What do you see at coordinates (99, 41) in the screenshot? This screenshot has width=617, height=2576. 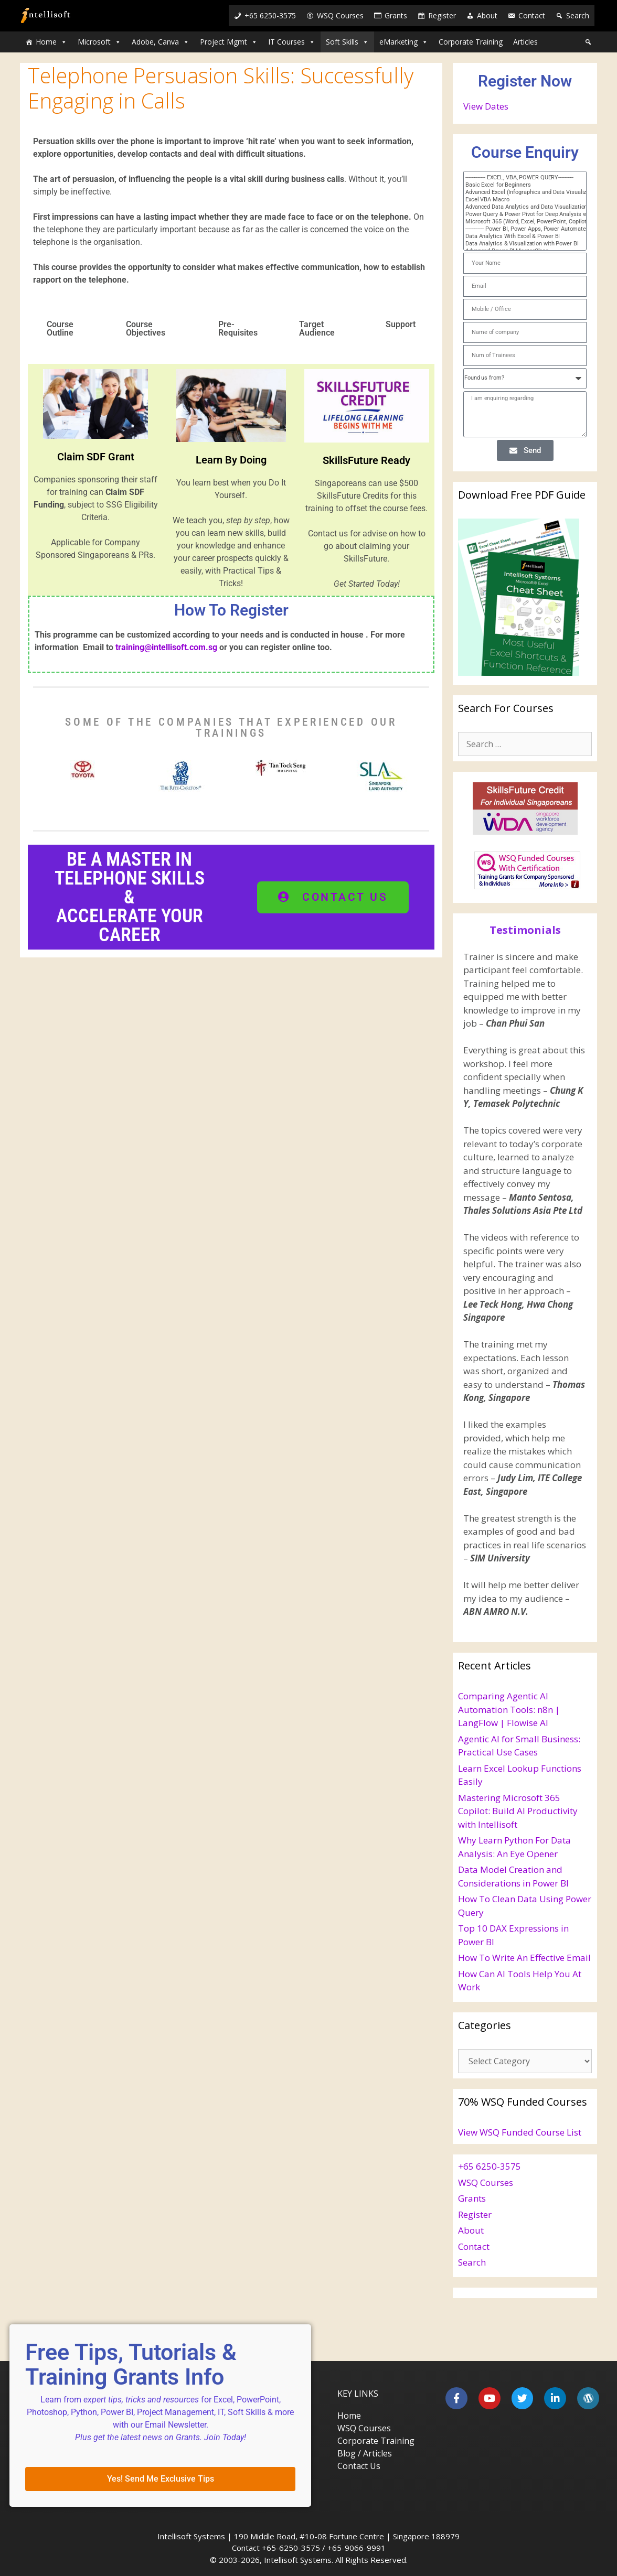 I see `Microsoft` at bounding box center [99, 41].